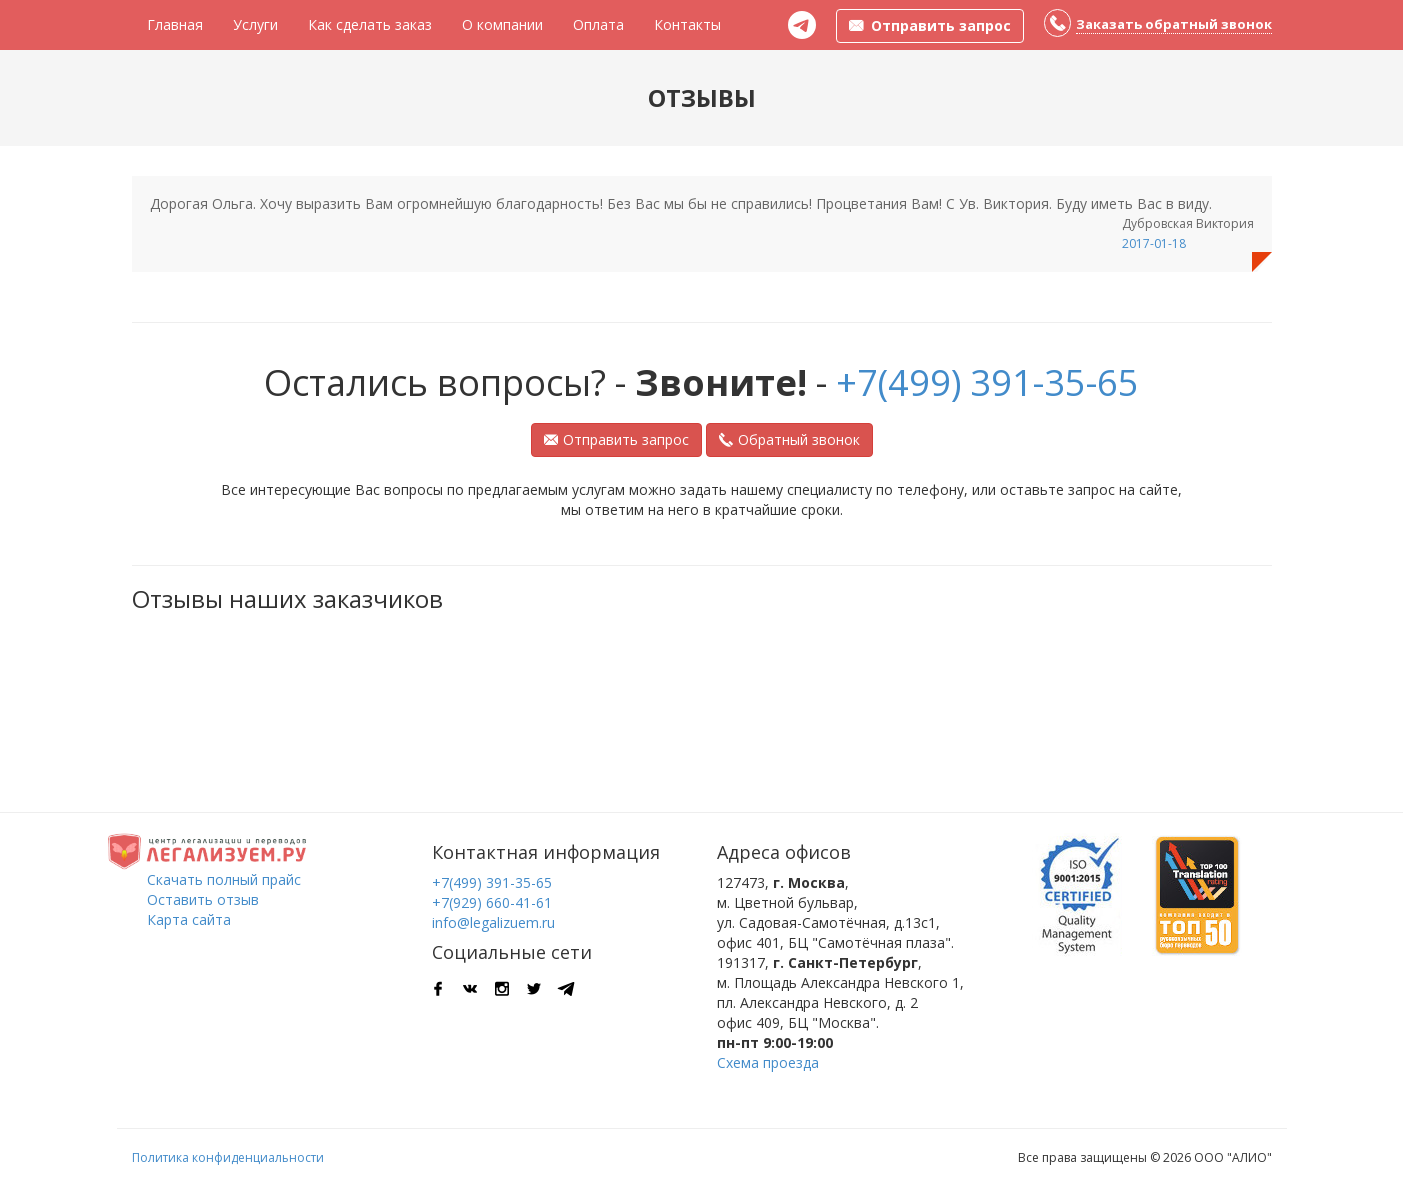 The height and width of the screenshot is (1181, 1403). Describe the element at coordinates (598, 24) in the screenshot. I see `Оплата` at that location.